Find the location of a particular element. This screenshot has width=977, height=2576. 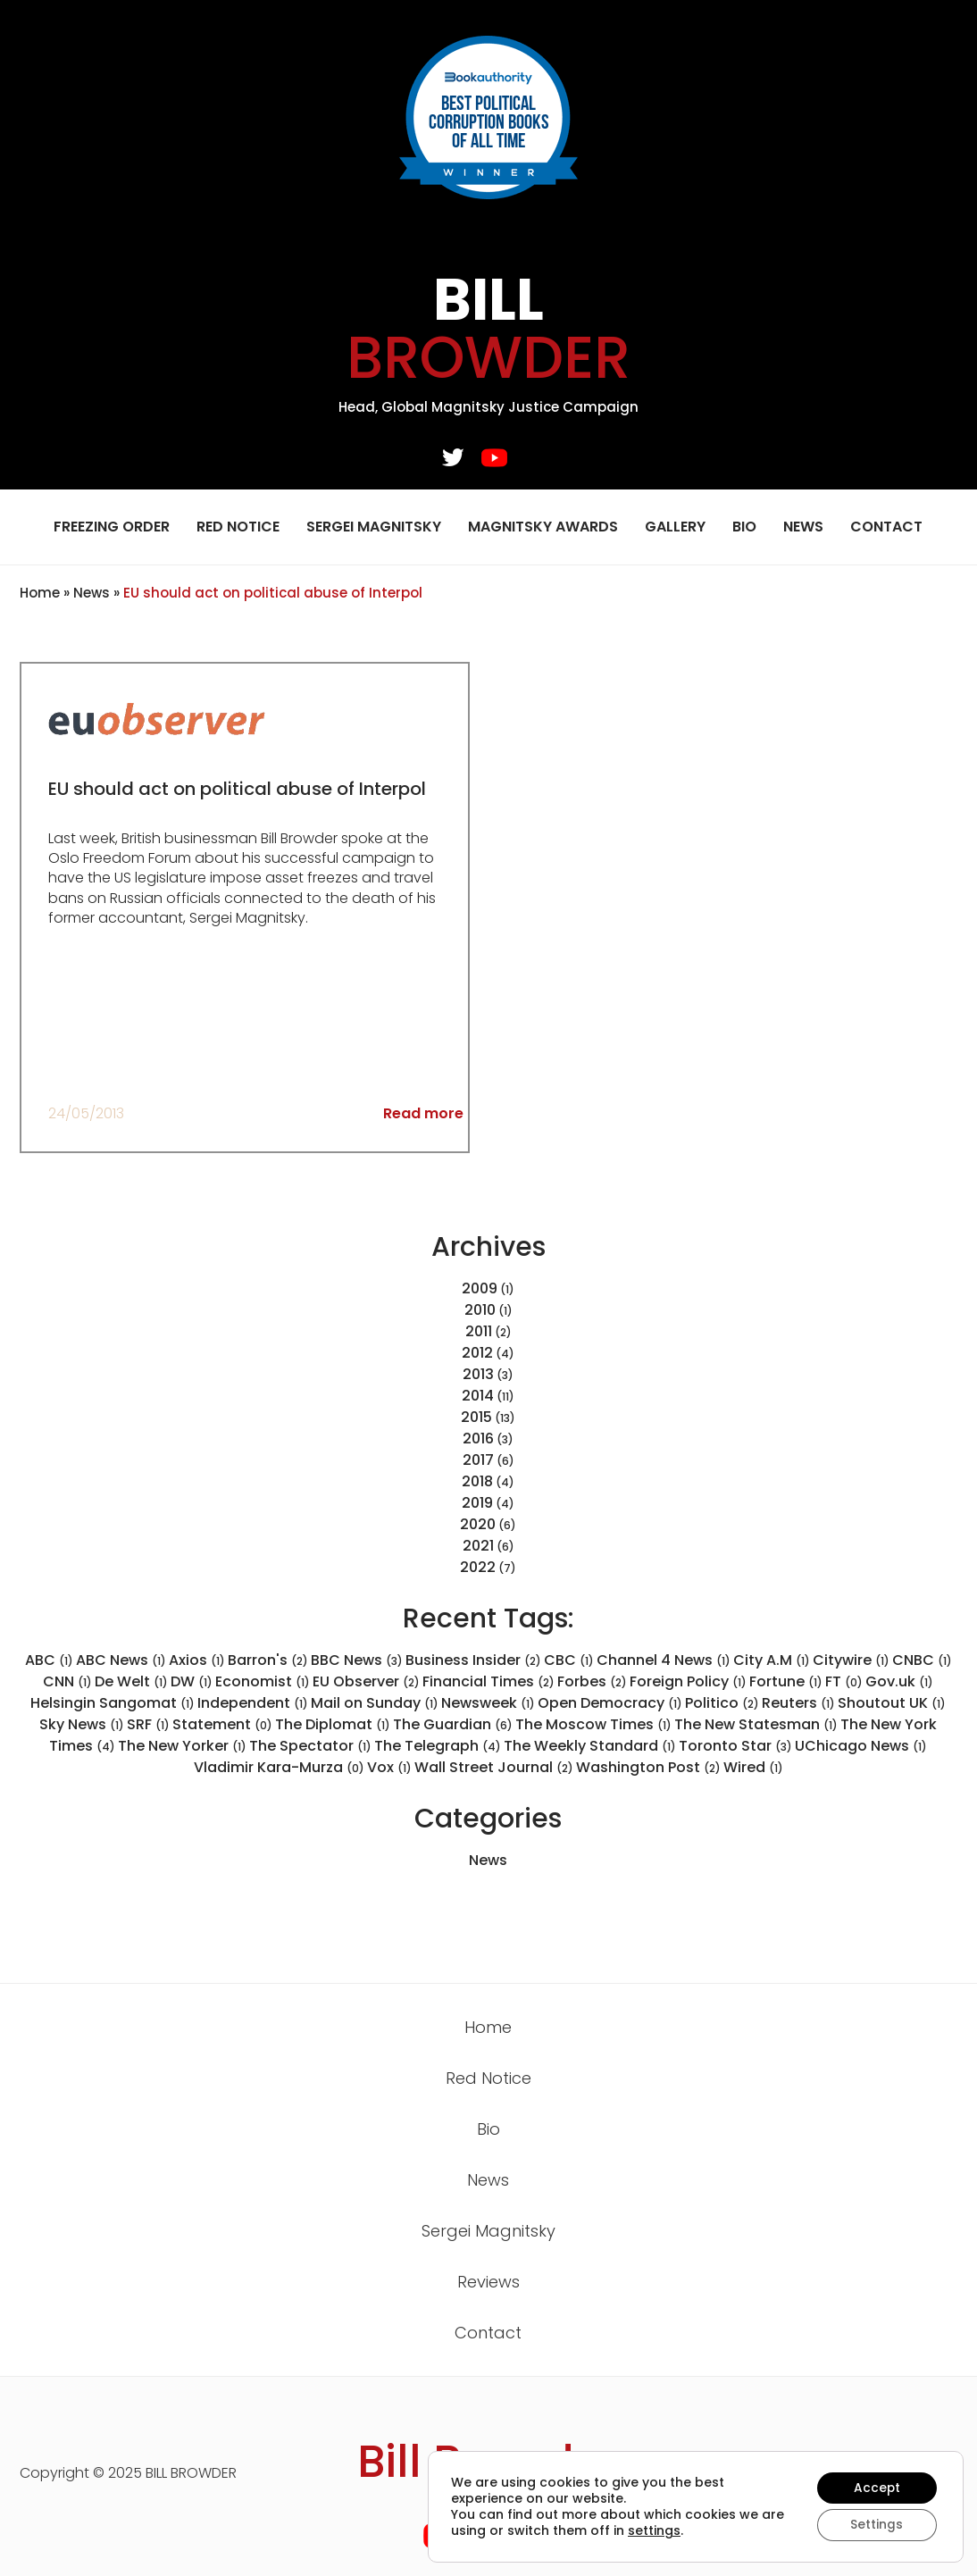

ABC News is located at coordinates (121, 1660).